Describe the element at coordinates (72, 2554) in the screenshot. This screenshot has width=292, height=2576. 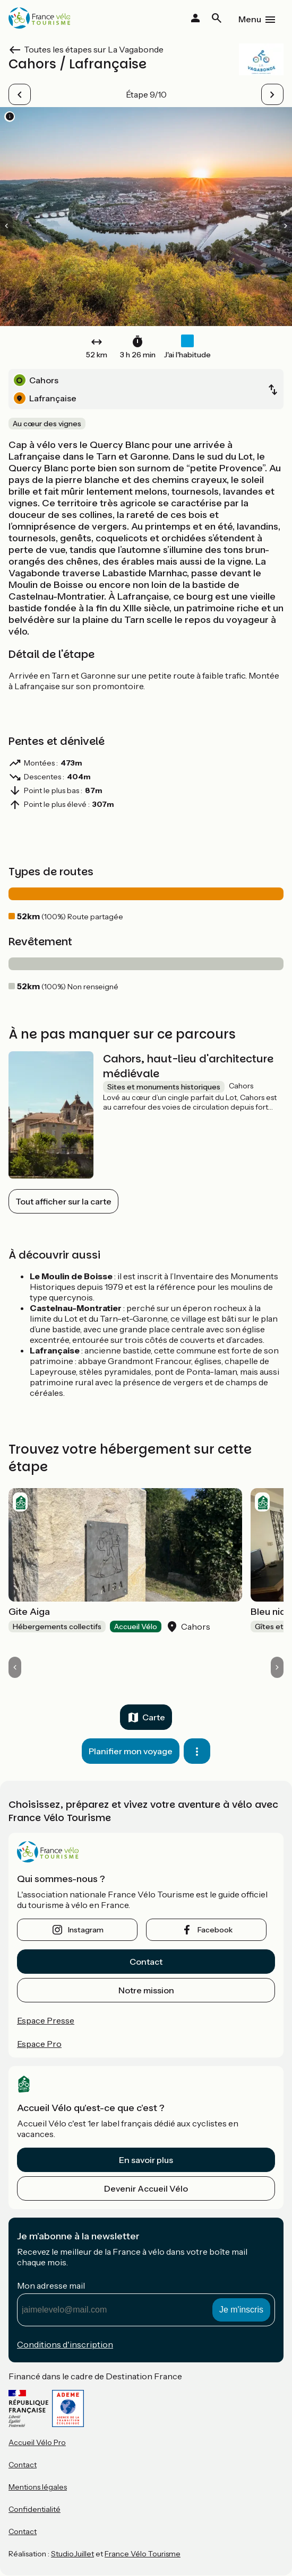
I see `StudioJuillet` at that location.